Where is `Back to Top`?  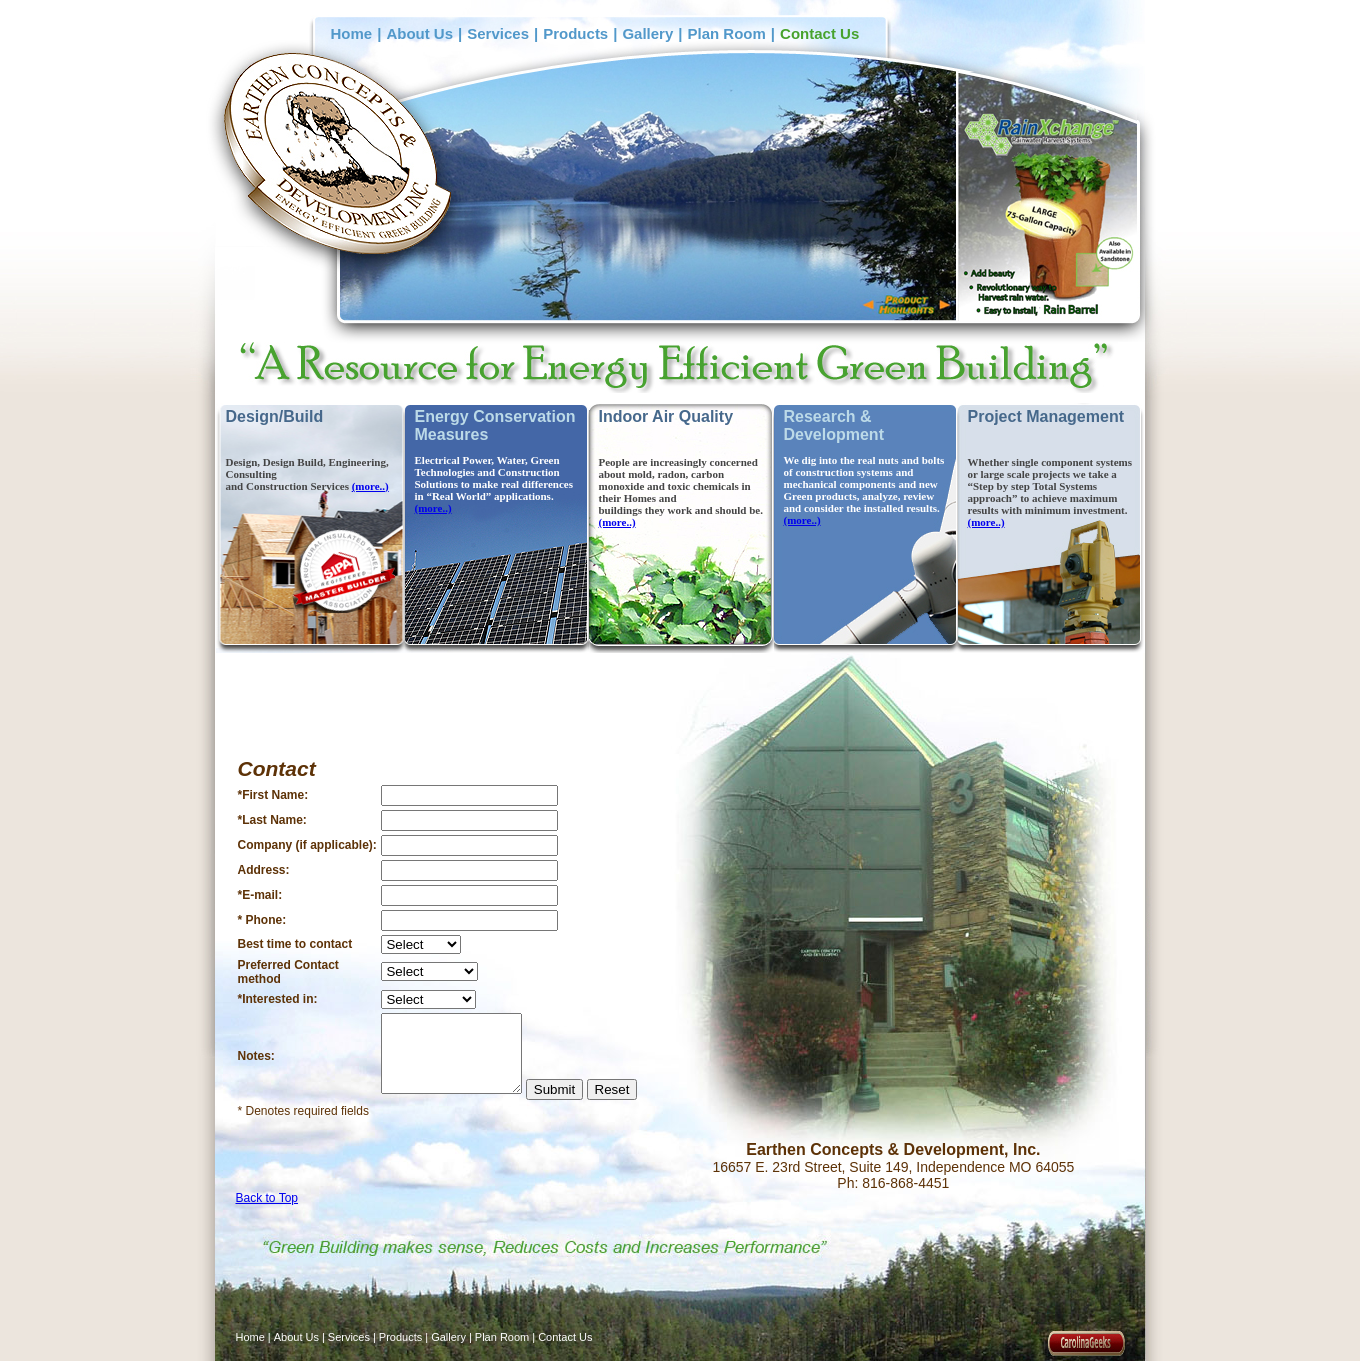 Back to Top is located at coordinates (267, 1198).